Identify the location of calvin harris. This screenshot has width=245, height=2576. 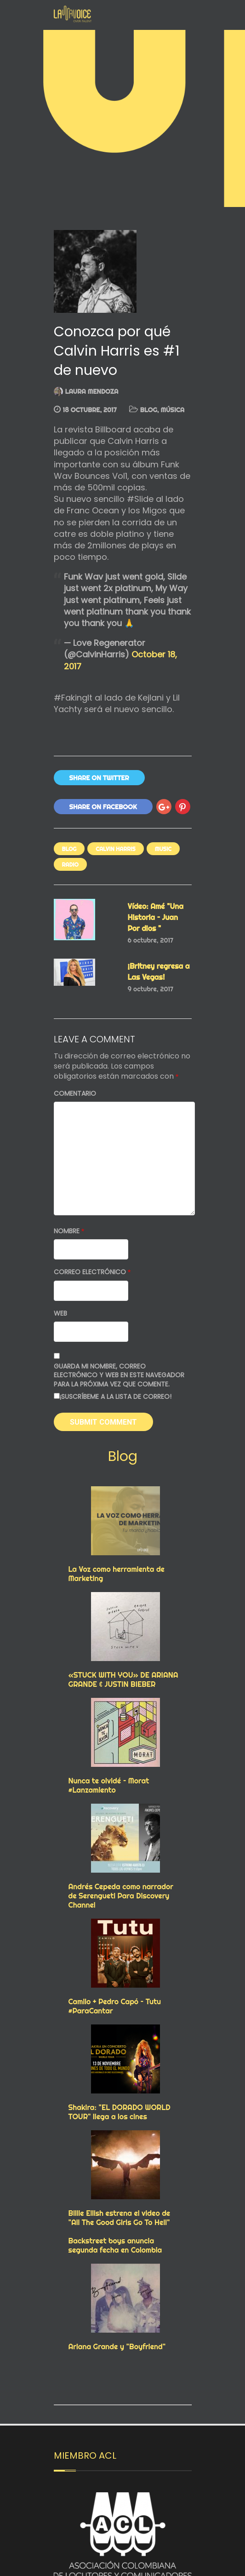
(115, 848).